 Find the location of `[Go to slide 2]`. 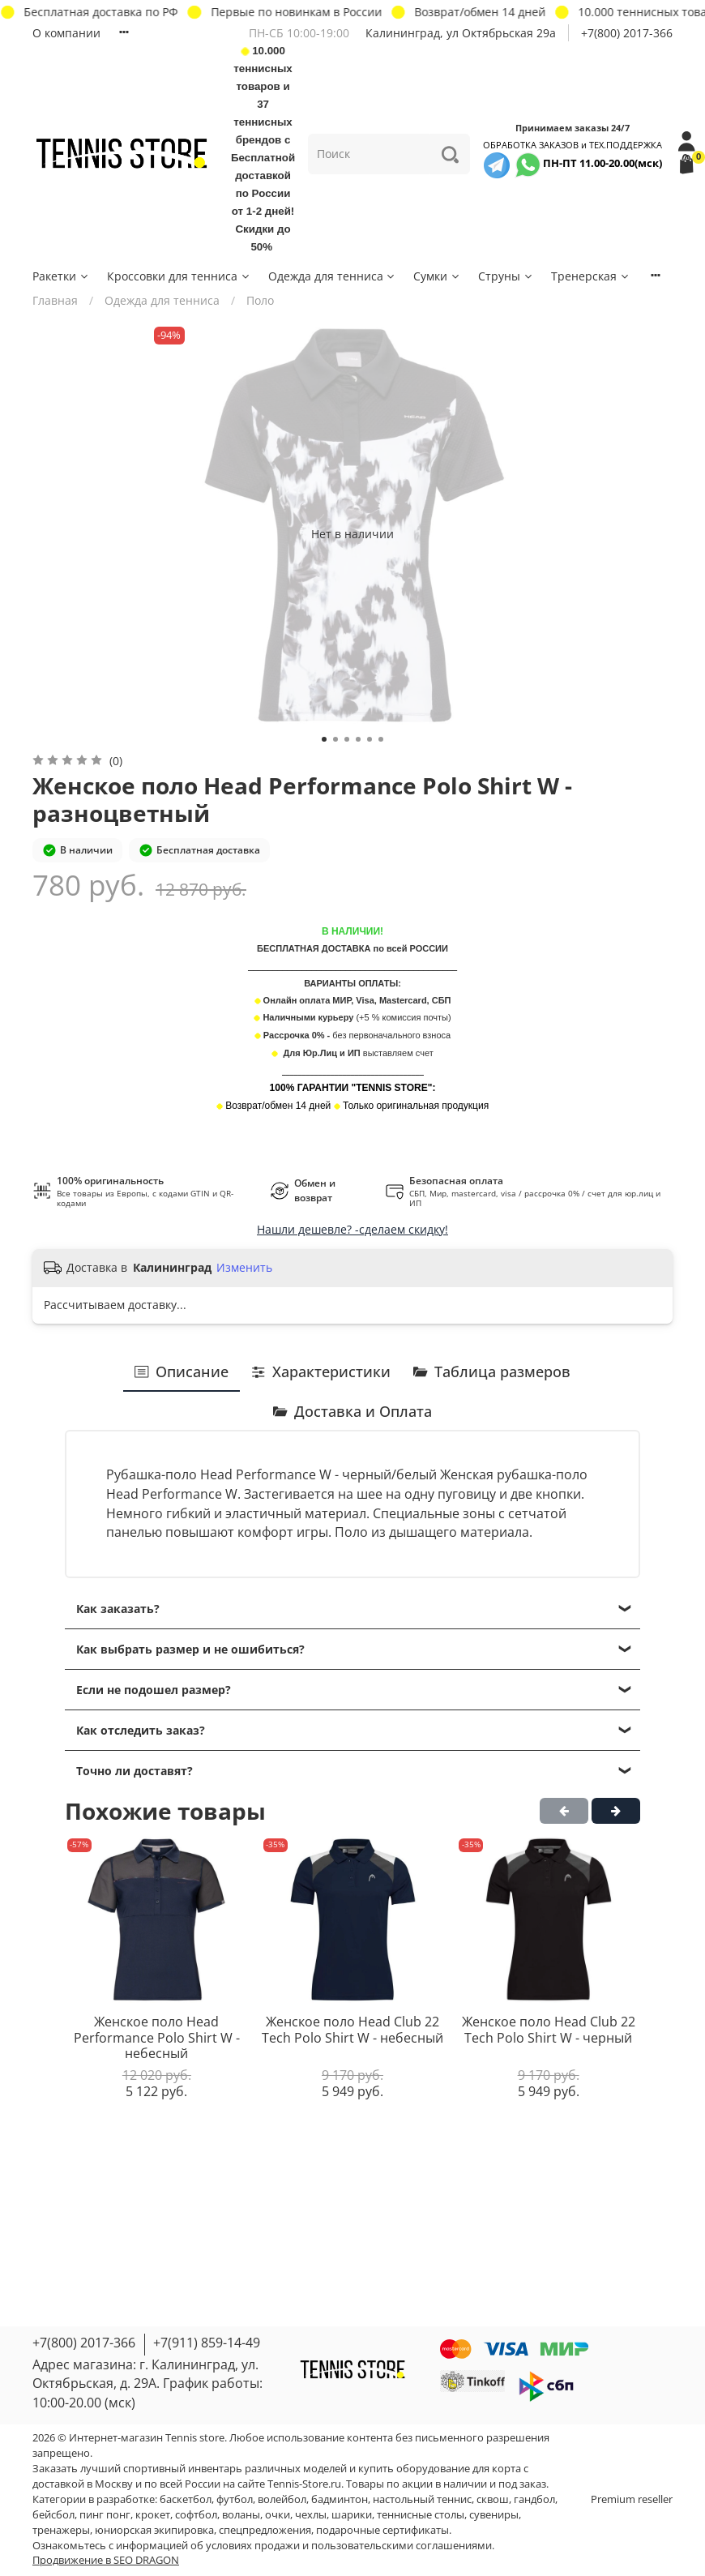

[Go to slide 2] is located at coordinates (335, 739).